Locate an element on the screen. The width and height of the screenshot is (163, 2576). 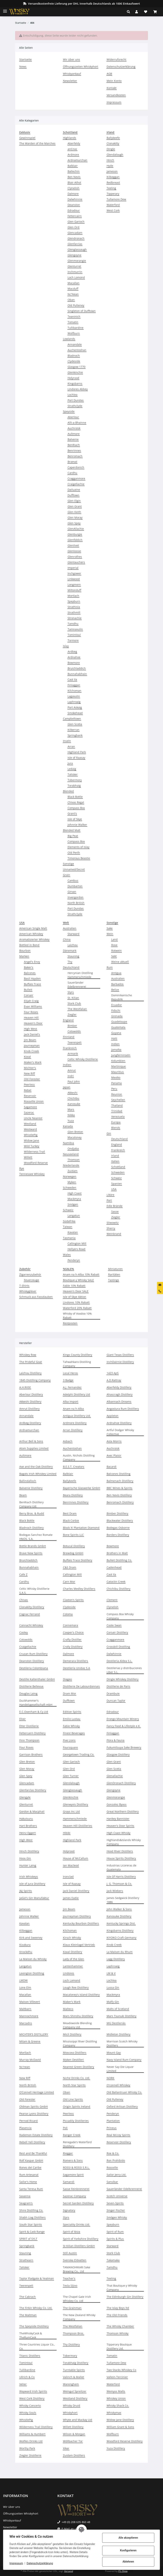
Berry Bros. & Rudd is located at coordinates (31, 1513).